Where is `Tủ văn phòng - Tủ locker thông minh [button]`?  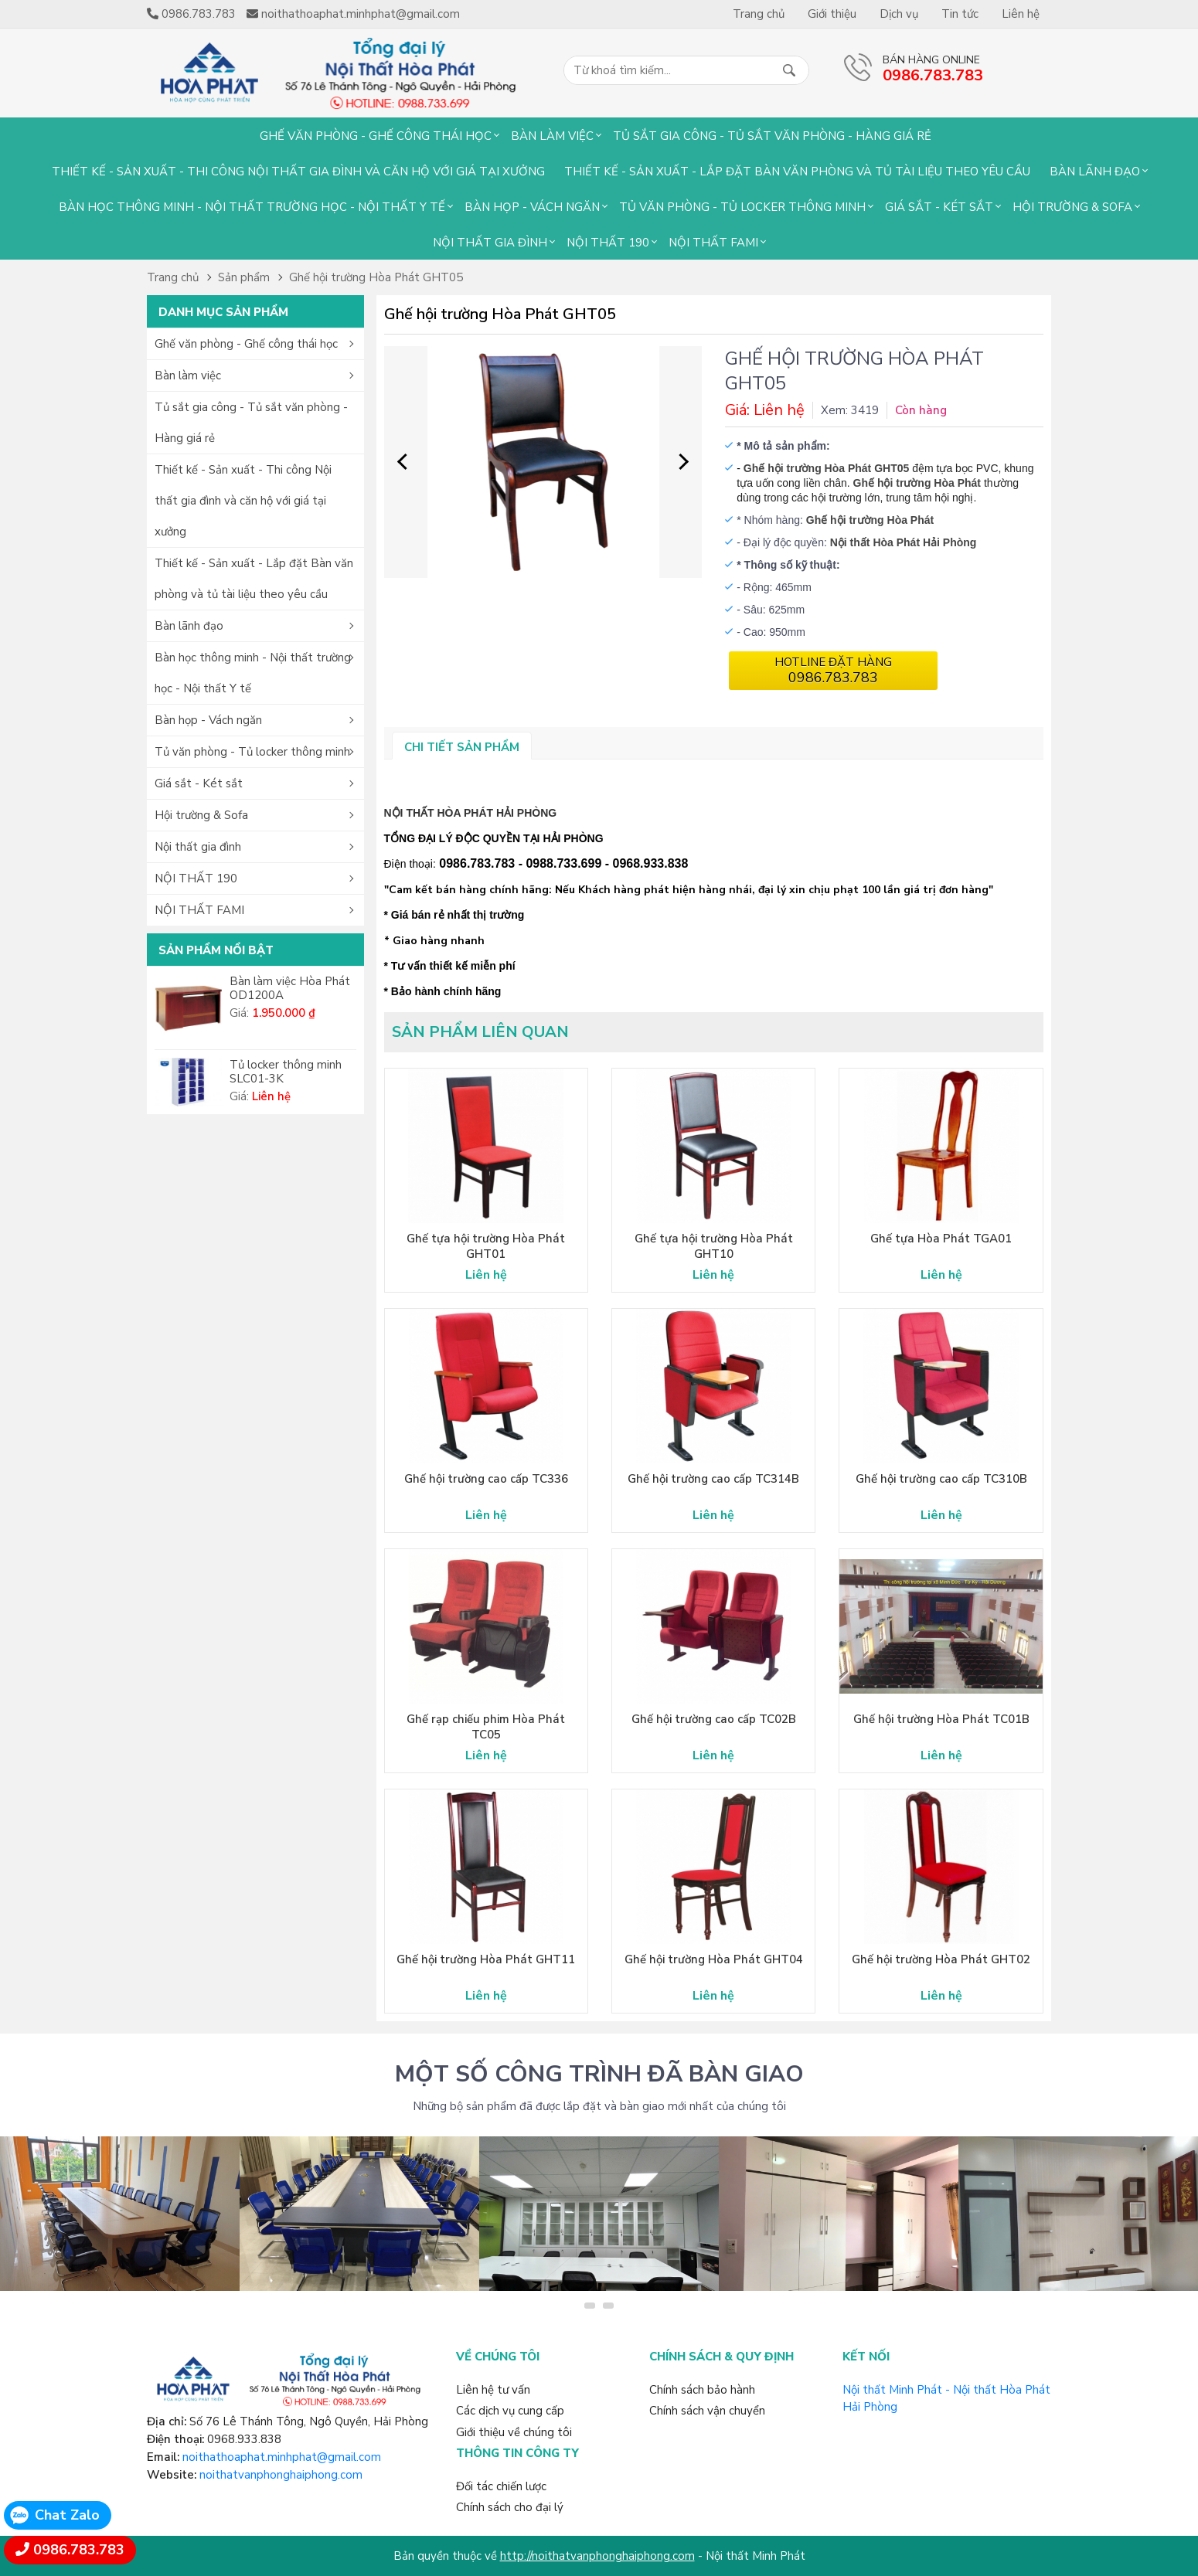
Tủ văn phòng - Tủ locker thông minh [button] is located at coordinates (252, 752).